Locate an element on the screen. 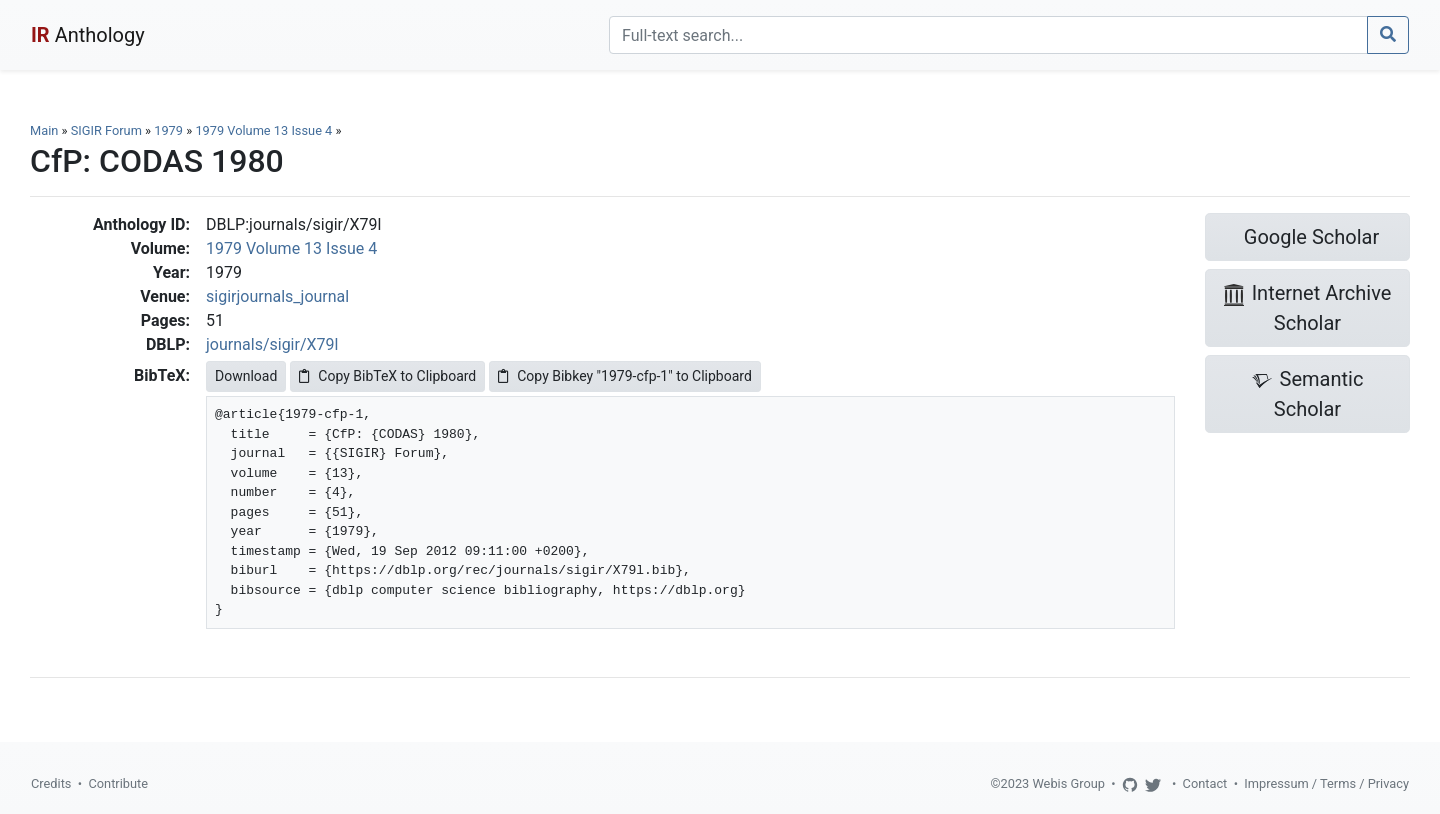  Copy Bibkey "1979-cfp-1" to Clipboard is located at coordinates (625, 376).